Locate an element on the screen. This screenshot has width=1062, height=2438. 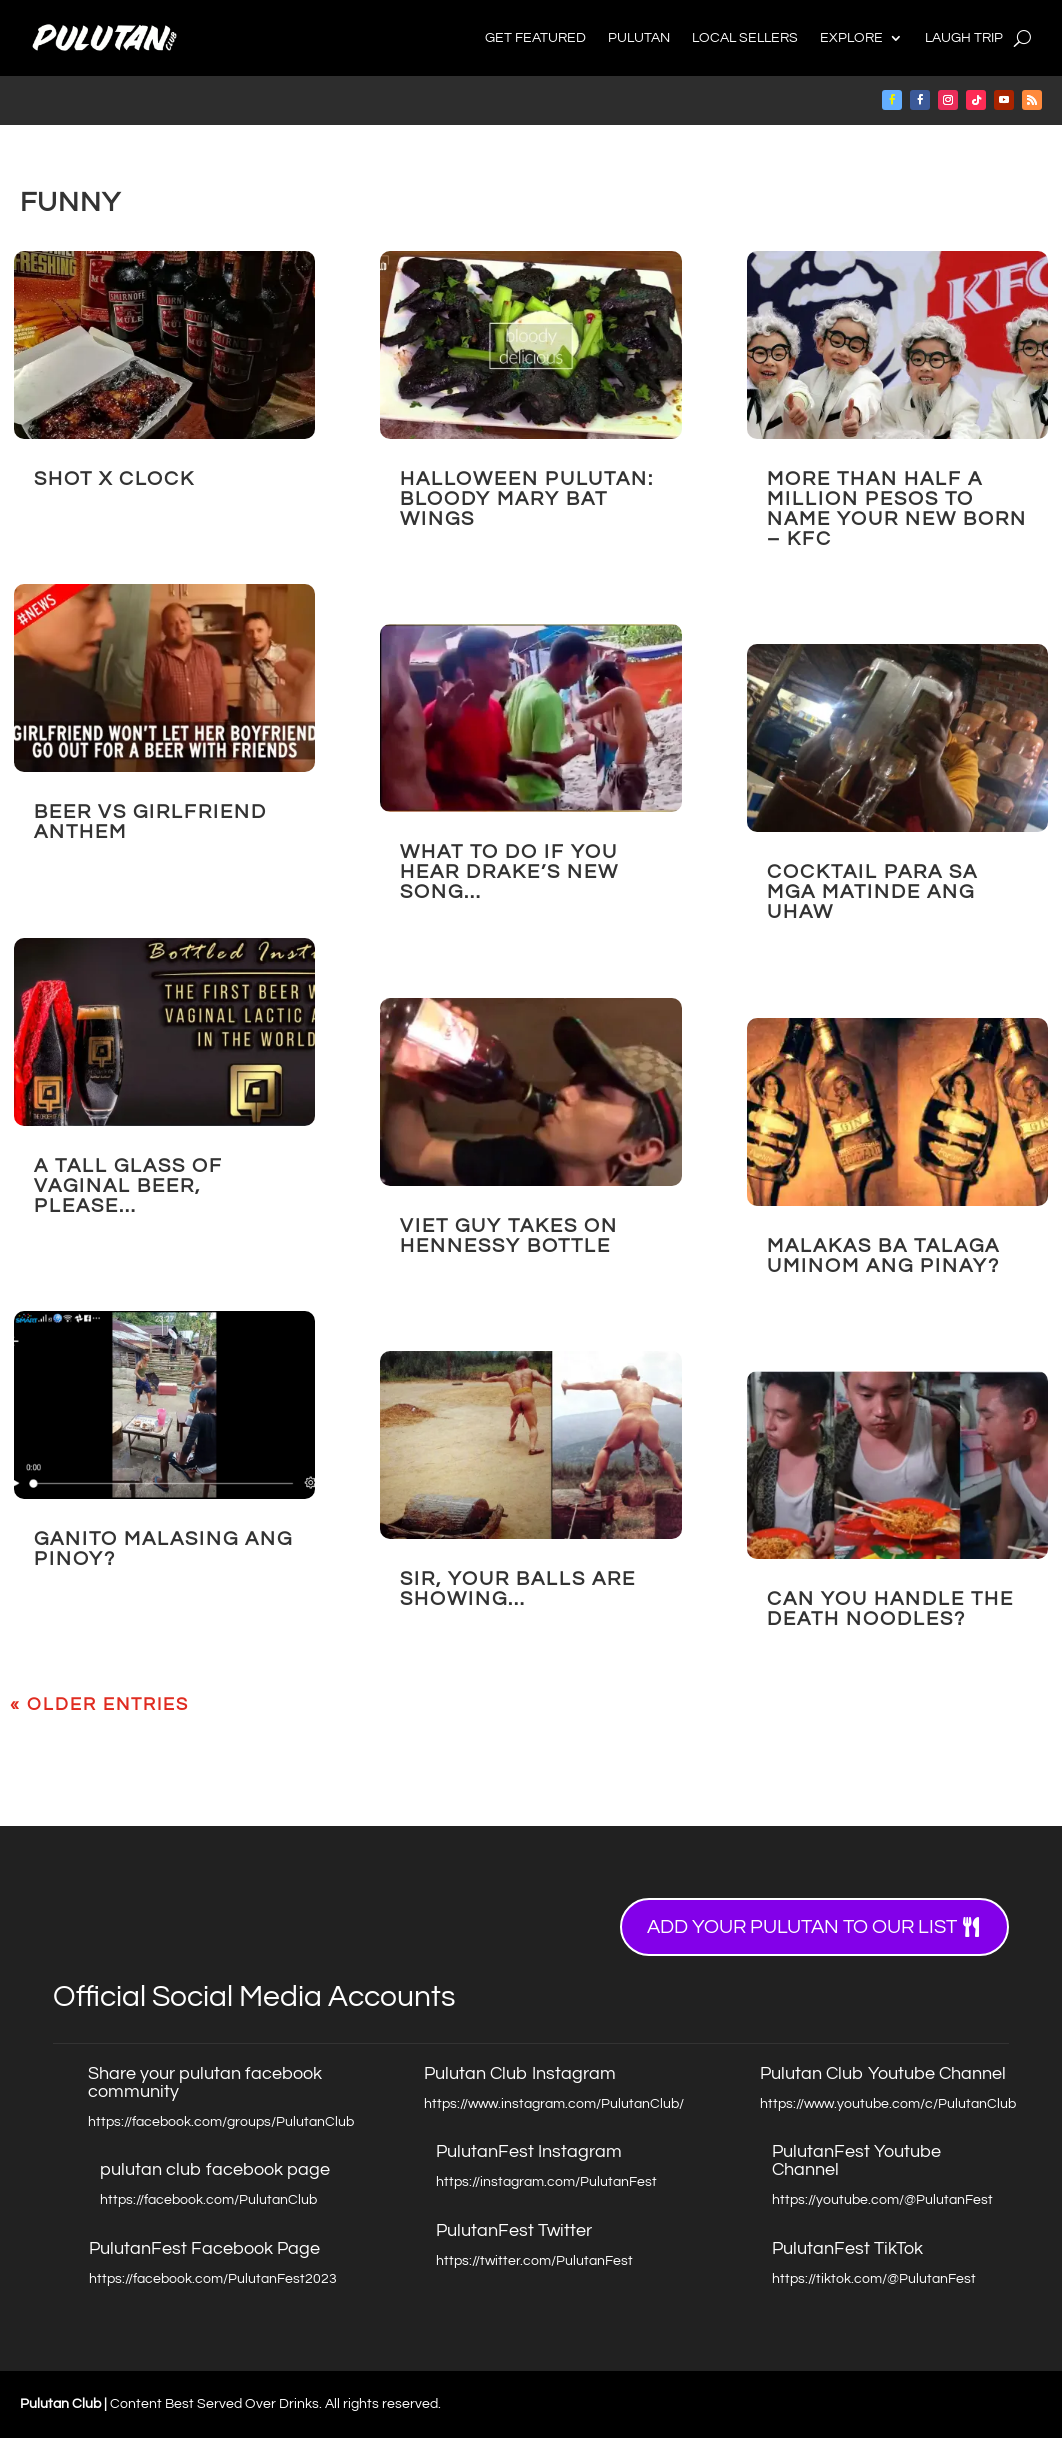
Shot X Clock is located at coordinates (114, 479).